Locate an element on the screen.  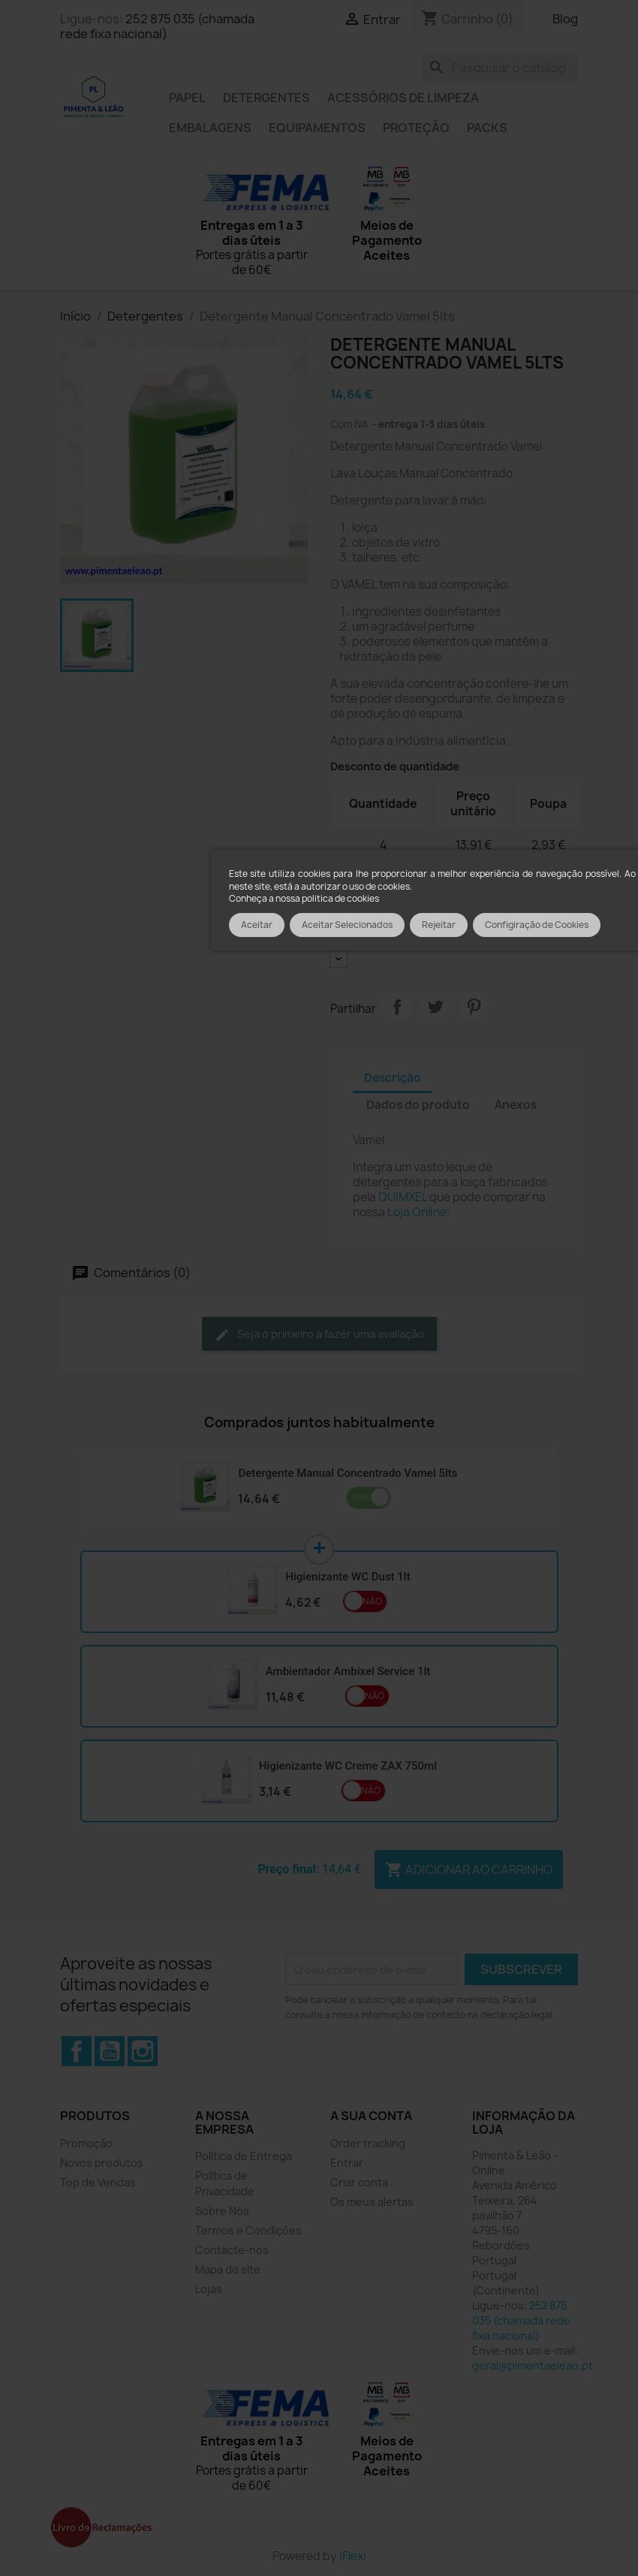
Higienizante WC Dust 1lt is located at coordinates (347, 1576).